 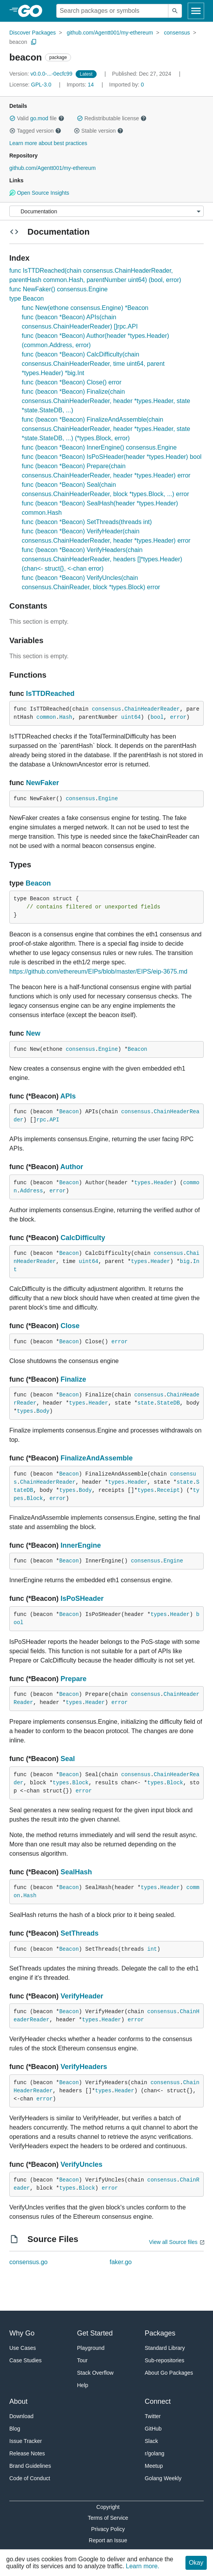 I want to click on go.mod, so click(x=39, y=118).